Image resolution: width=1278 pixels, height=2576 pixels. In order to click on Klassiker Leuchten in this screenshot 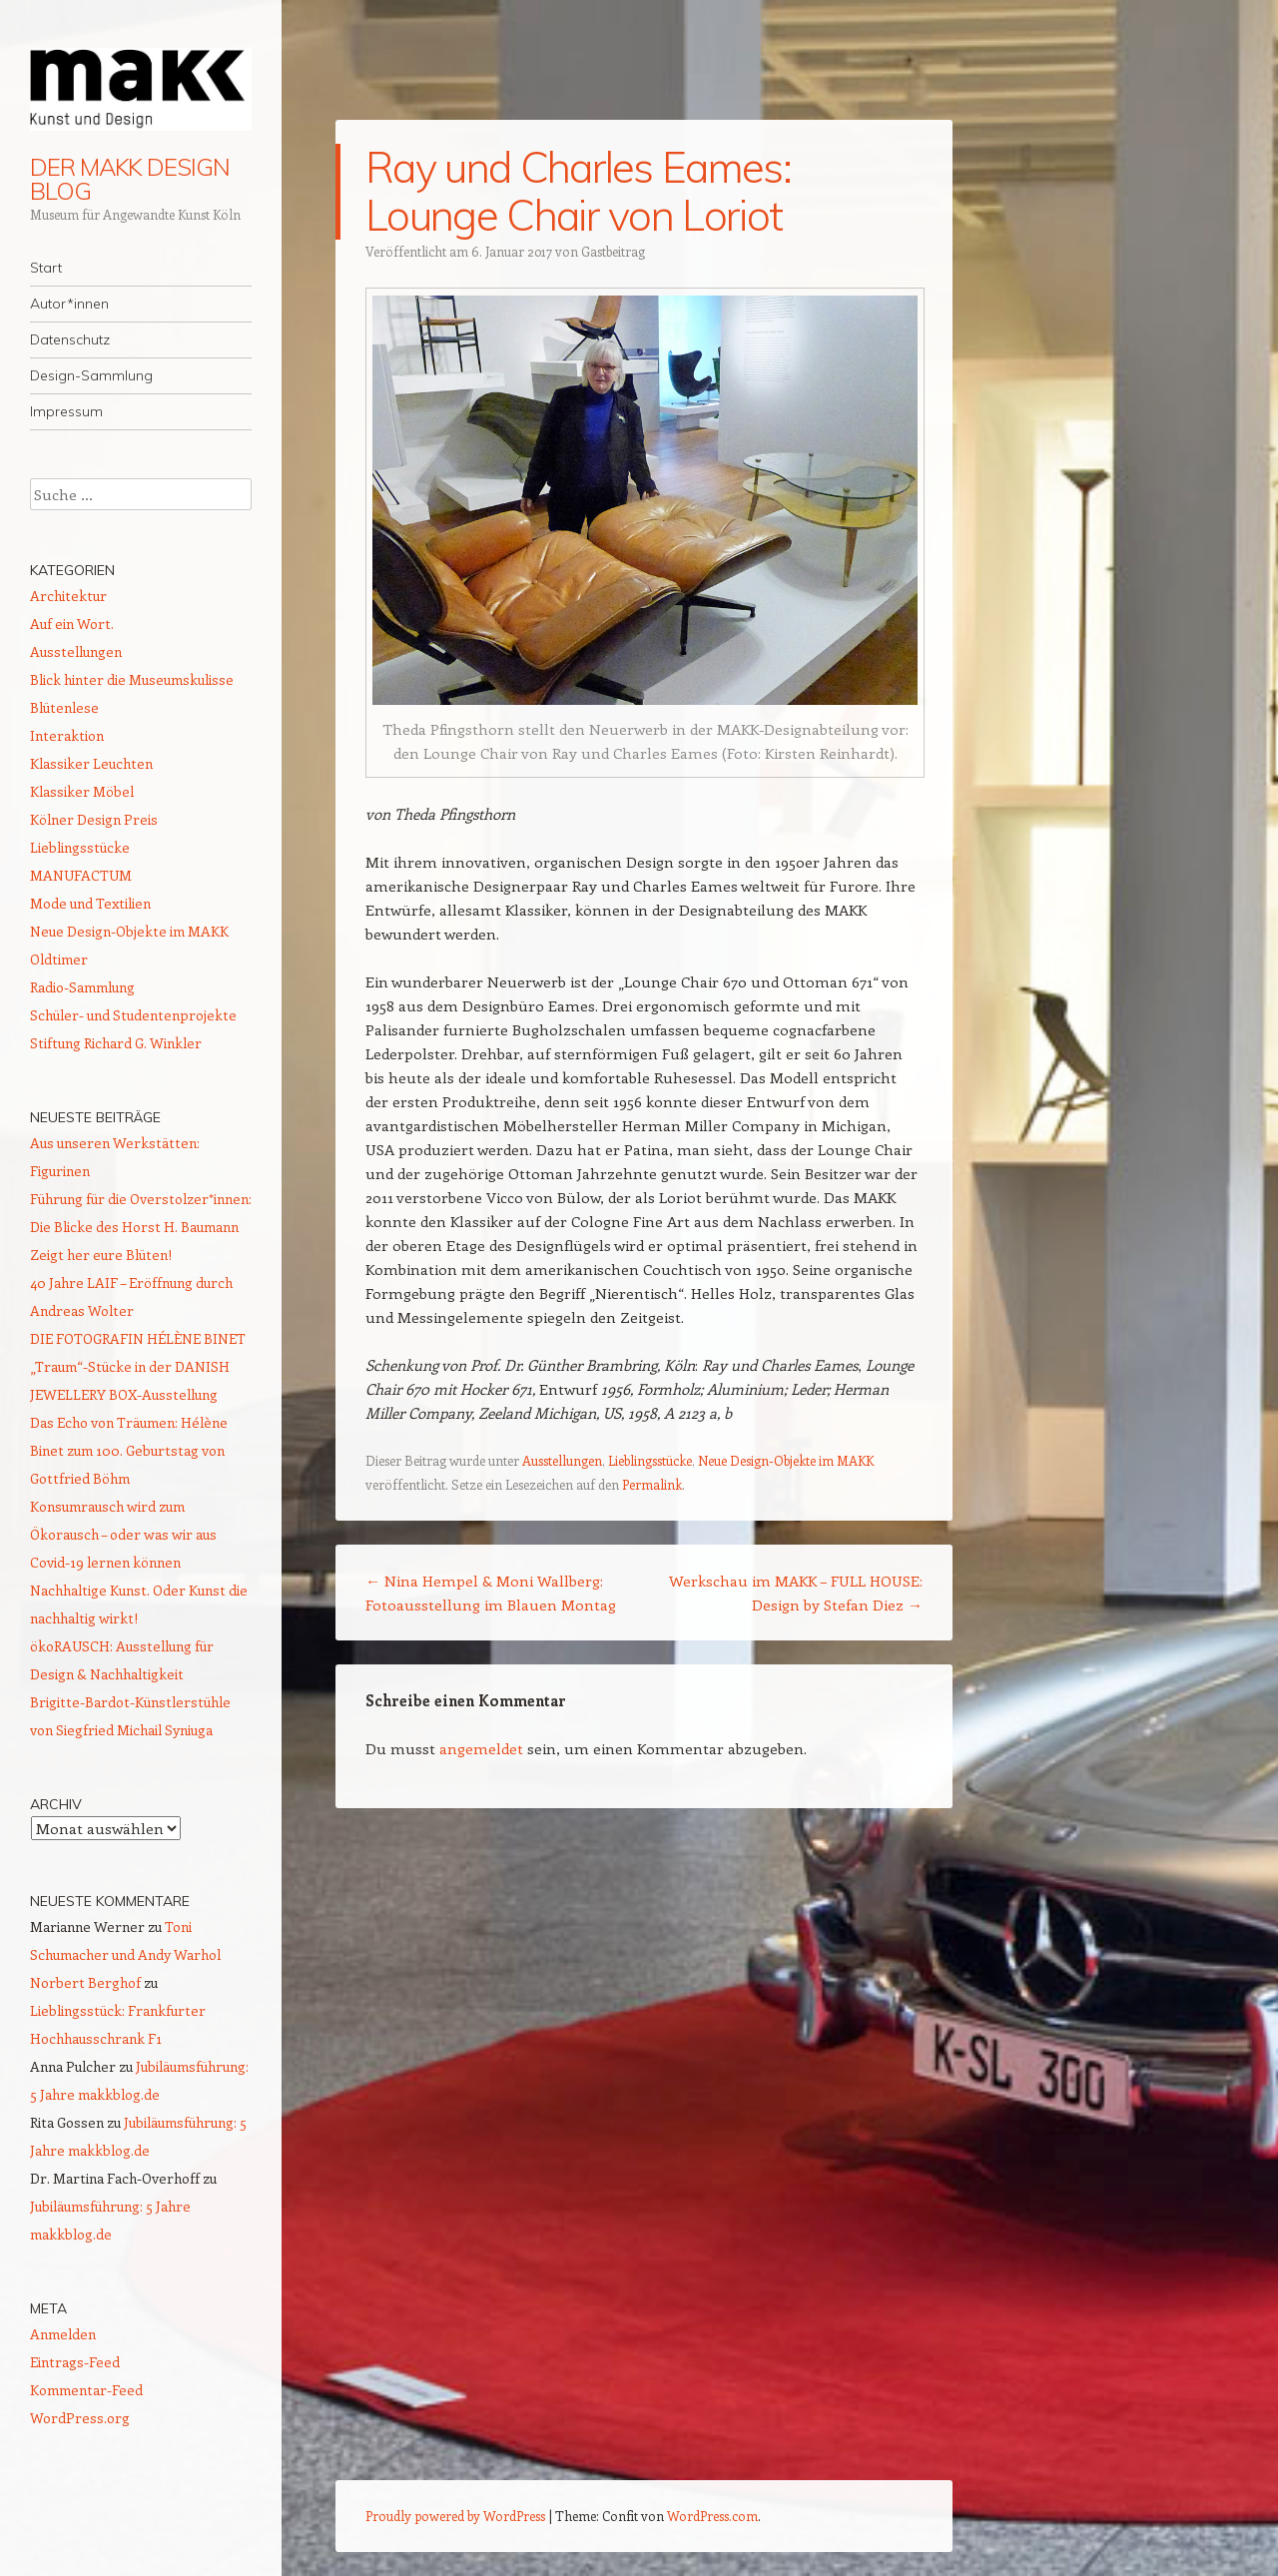, I will do `click(91, 763)`.